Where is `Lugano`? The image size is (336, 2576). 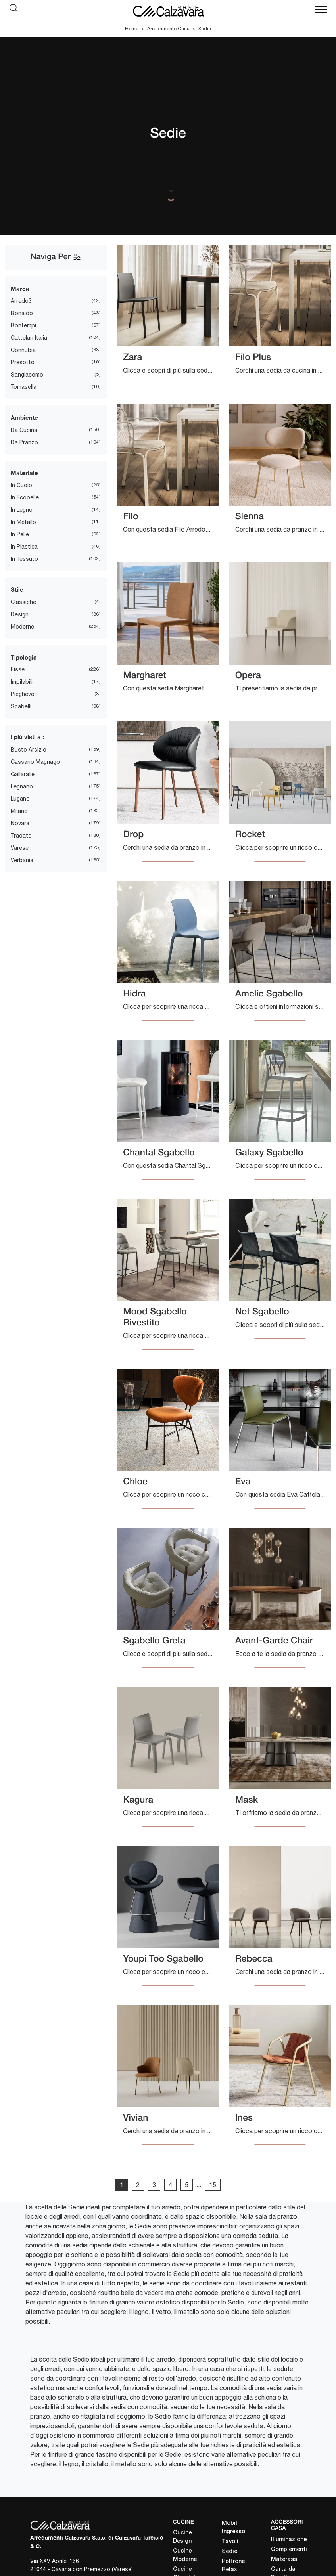 Lugano is located at coordinates (20, 799).